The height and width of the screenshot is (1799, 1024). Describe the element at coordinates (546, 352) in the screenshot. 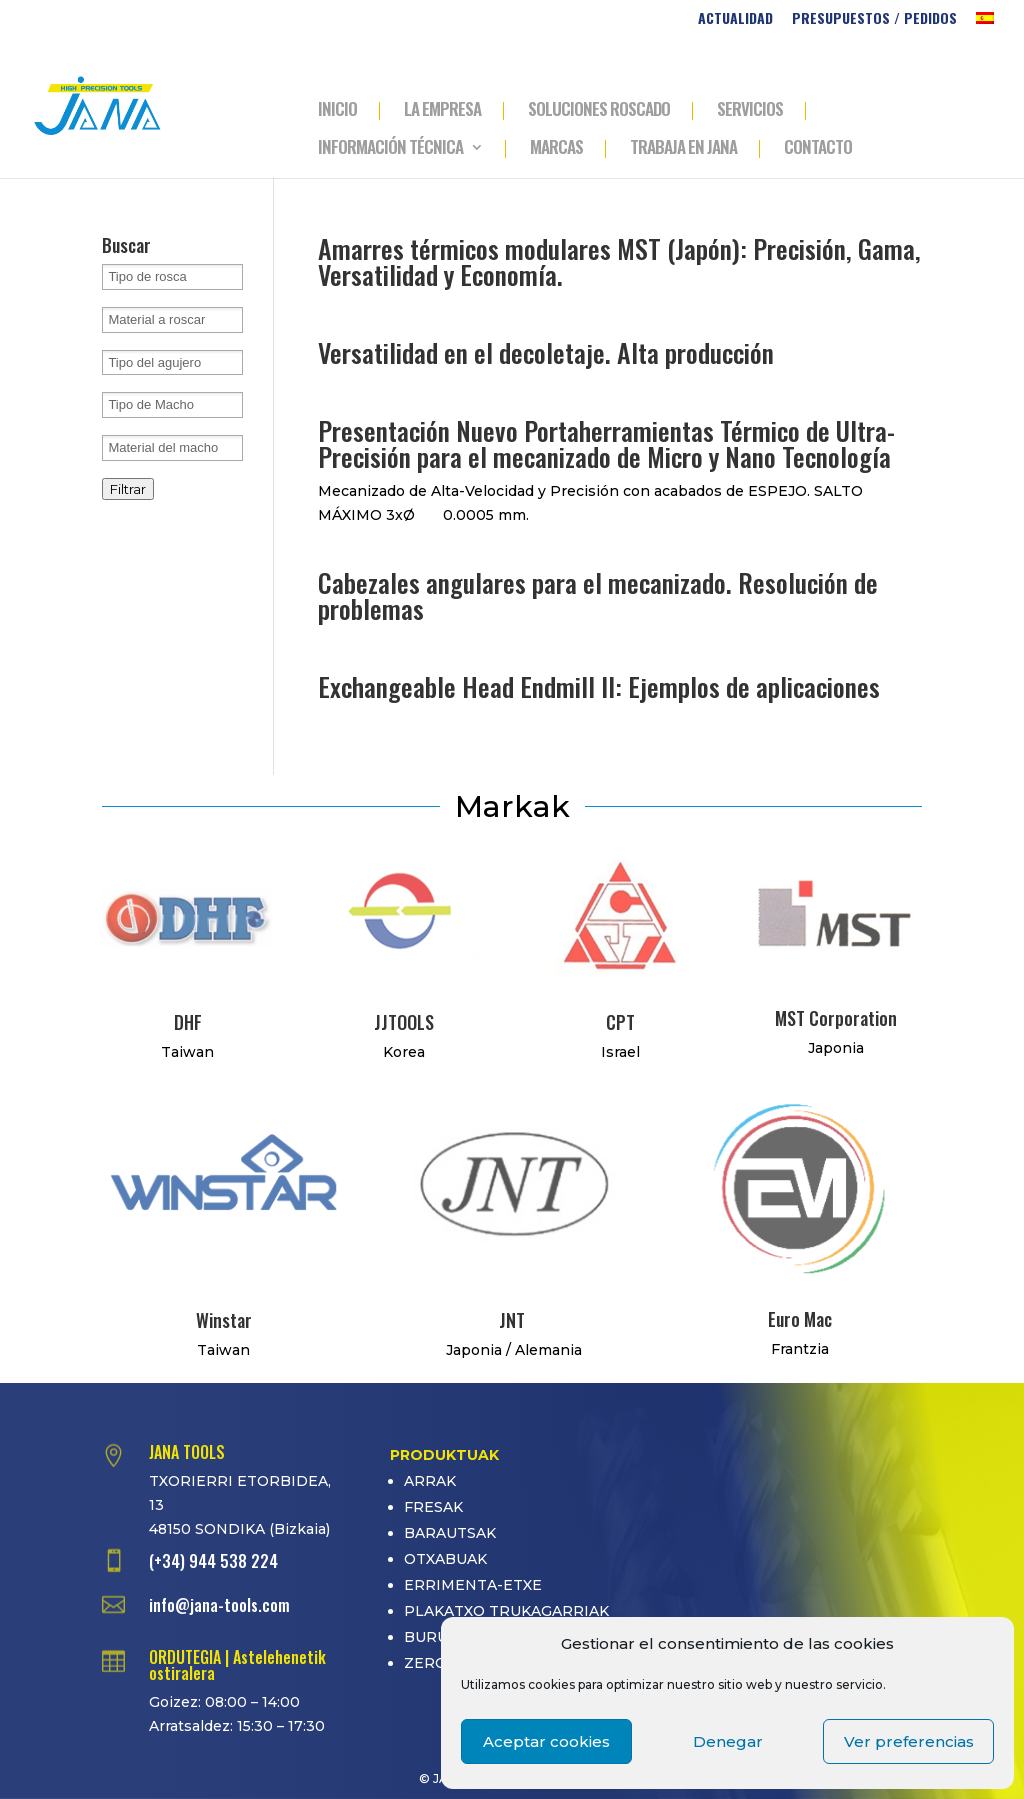

I see `Versatilidad en el decoletaje. Alta producción` at that location.